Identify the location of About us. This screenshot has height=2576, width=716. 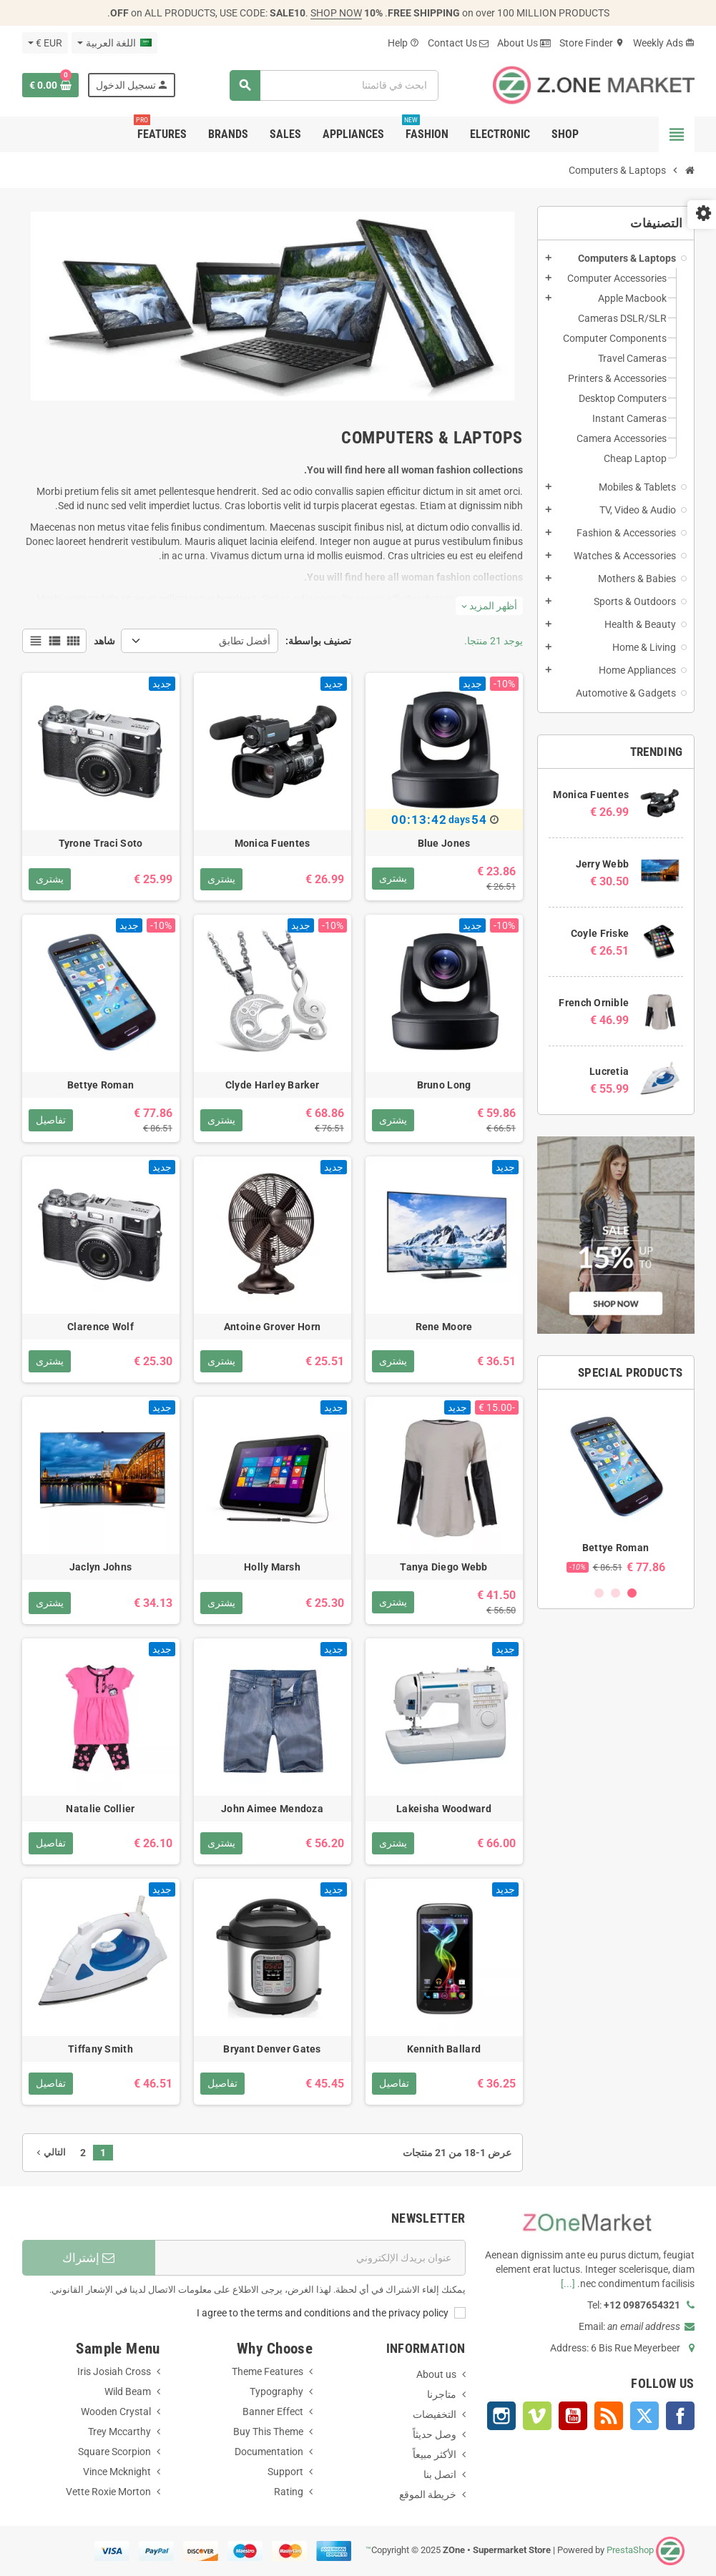
(436, 2374).